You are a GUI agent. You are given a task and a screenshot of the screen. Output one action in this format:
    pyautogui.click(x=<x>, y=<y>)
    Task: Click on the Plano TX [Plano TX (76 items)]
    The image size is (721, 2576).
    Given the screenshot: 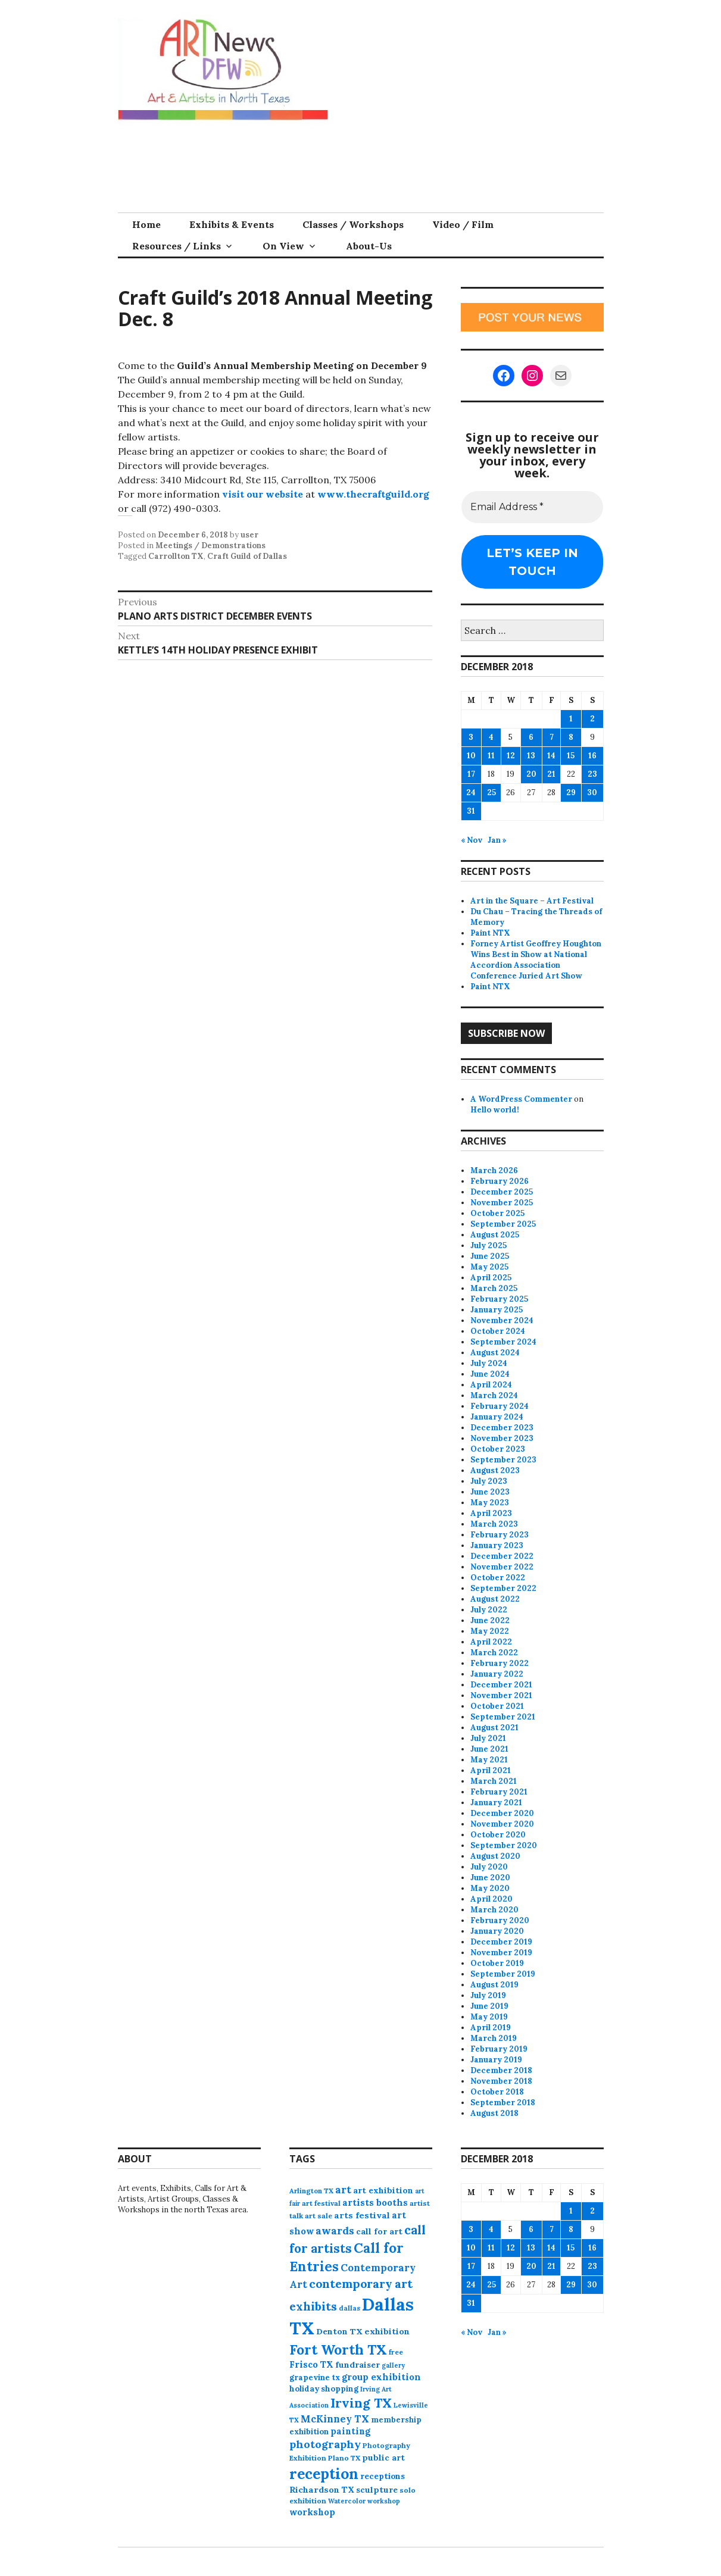 What is the action you would take?
    pyautogui.click(x=344, y=2457)
    